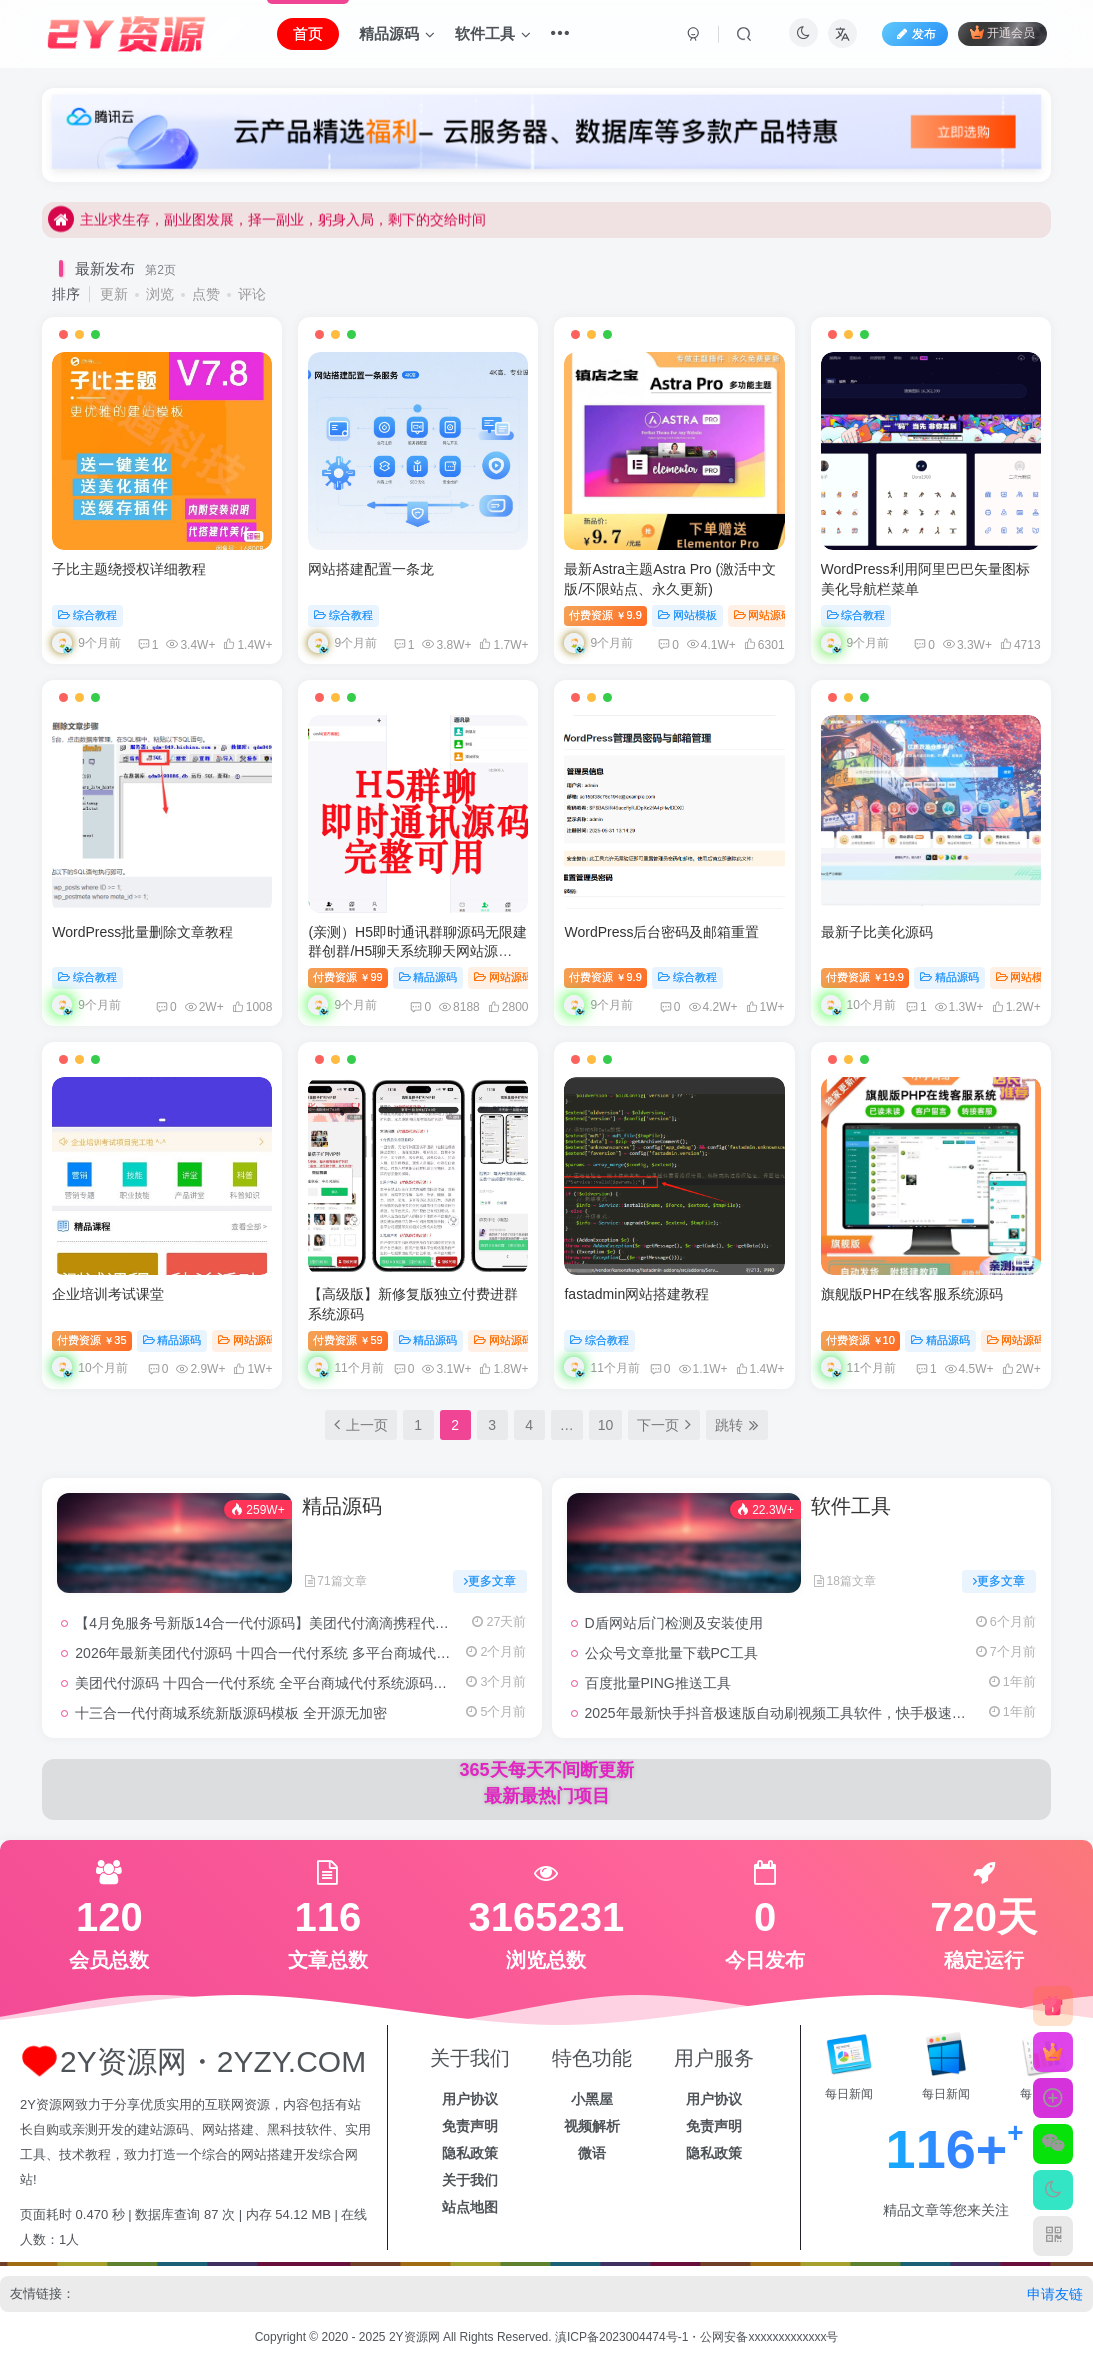  Describe the element at coordinates (687, 615) in the screenshot. I see `网站模板` at that location.